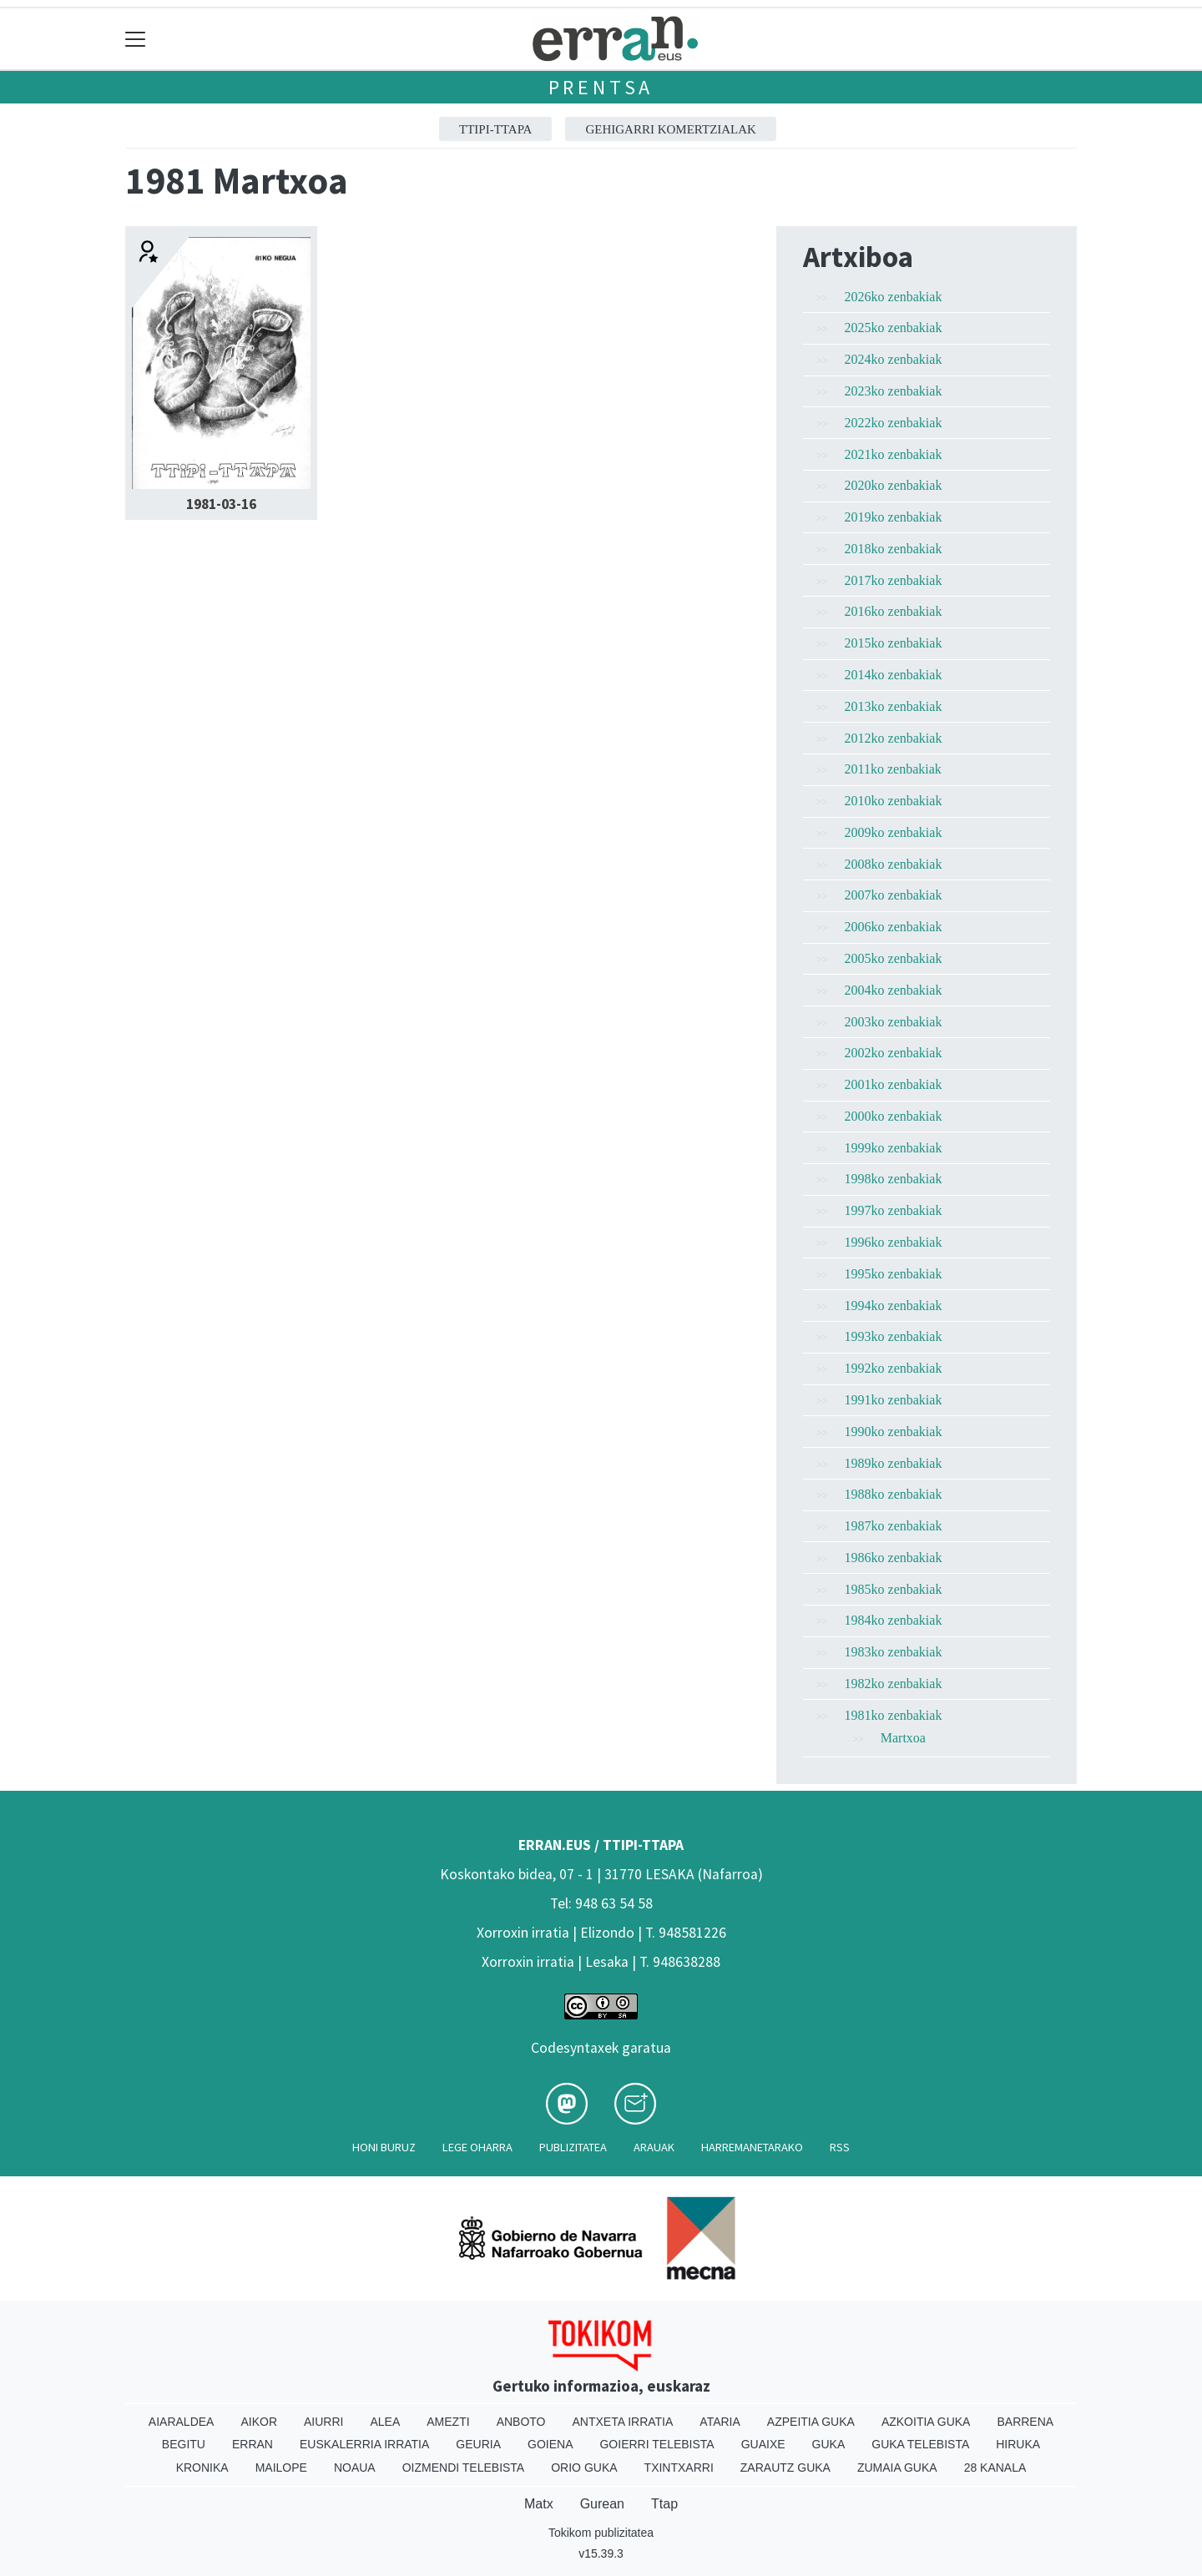 The width and height of the screenshot is (1202, 2576). I want to click on Gurean, so click(602, 2504).